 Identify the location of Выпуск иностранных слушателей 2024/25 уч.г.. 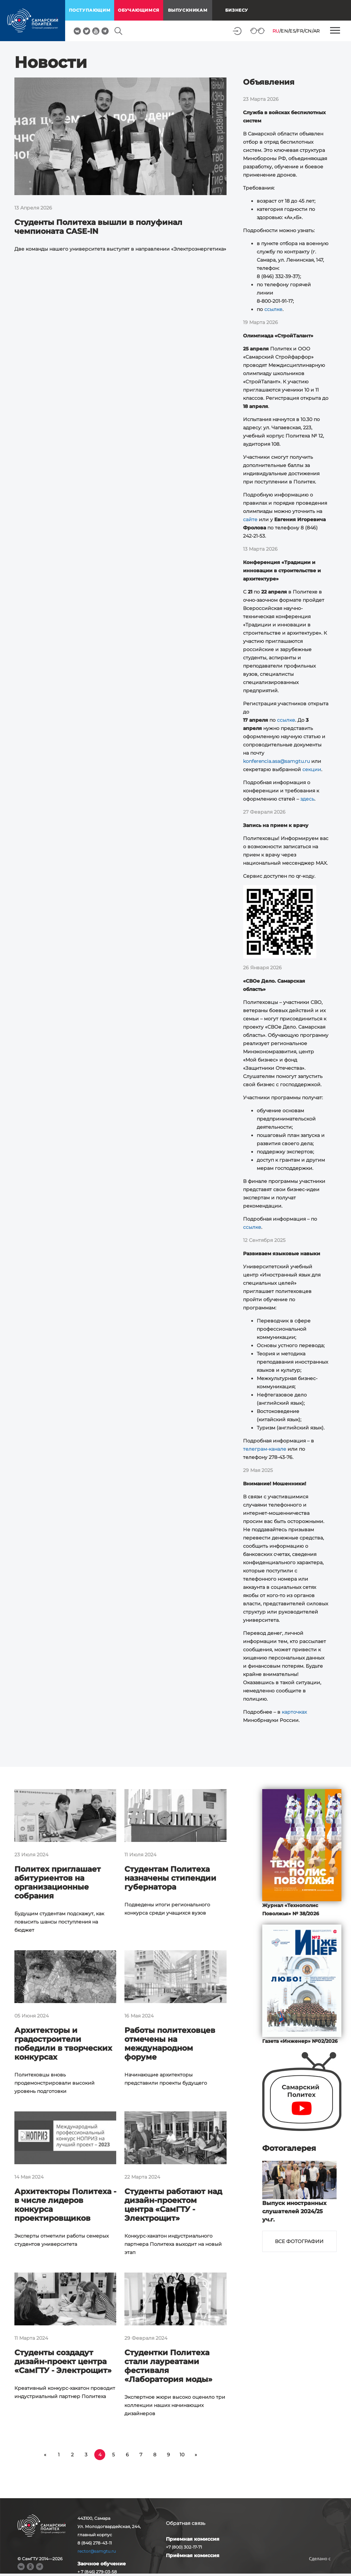
(294, 2211).